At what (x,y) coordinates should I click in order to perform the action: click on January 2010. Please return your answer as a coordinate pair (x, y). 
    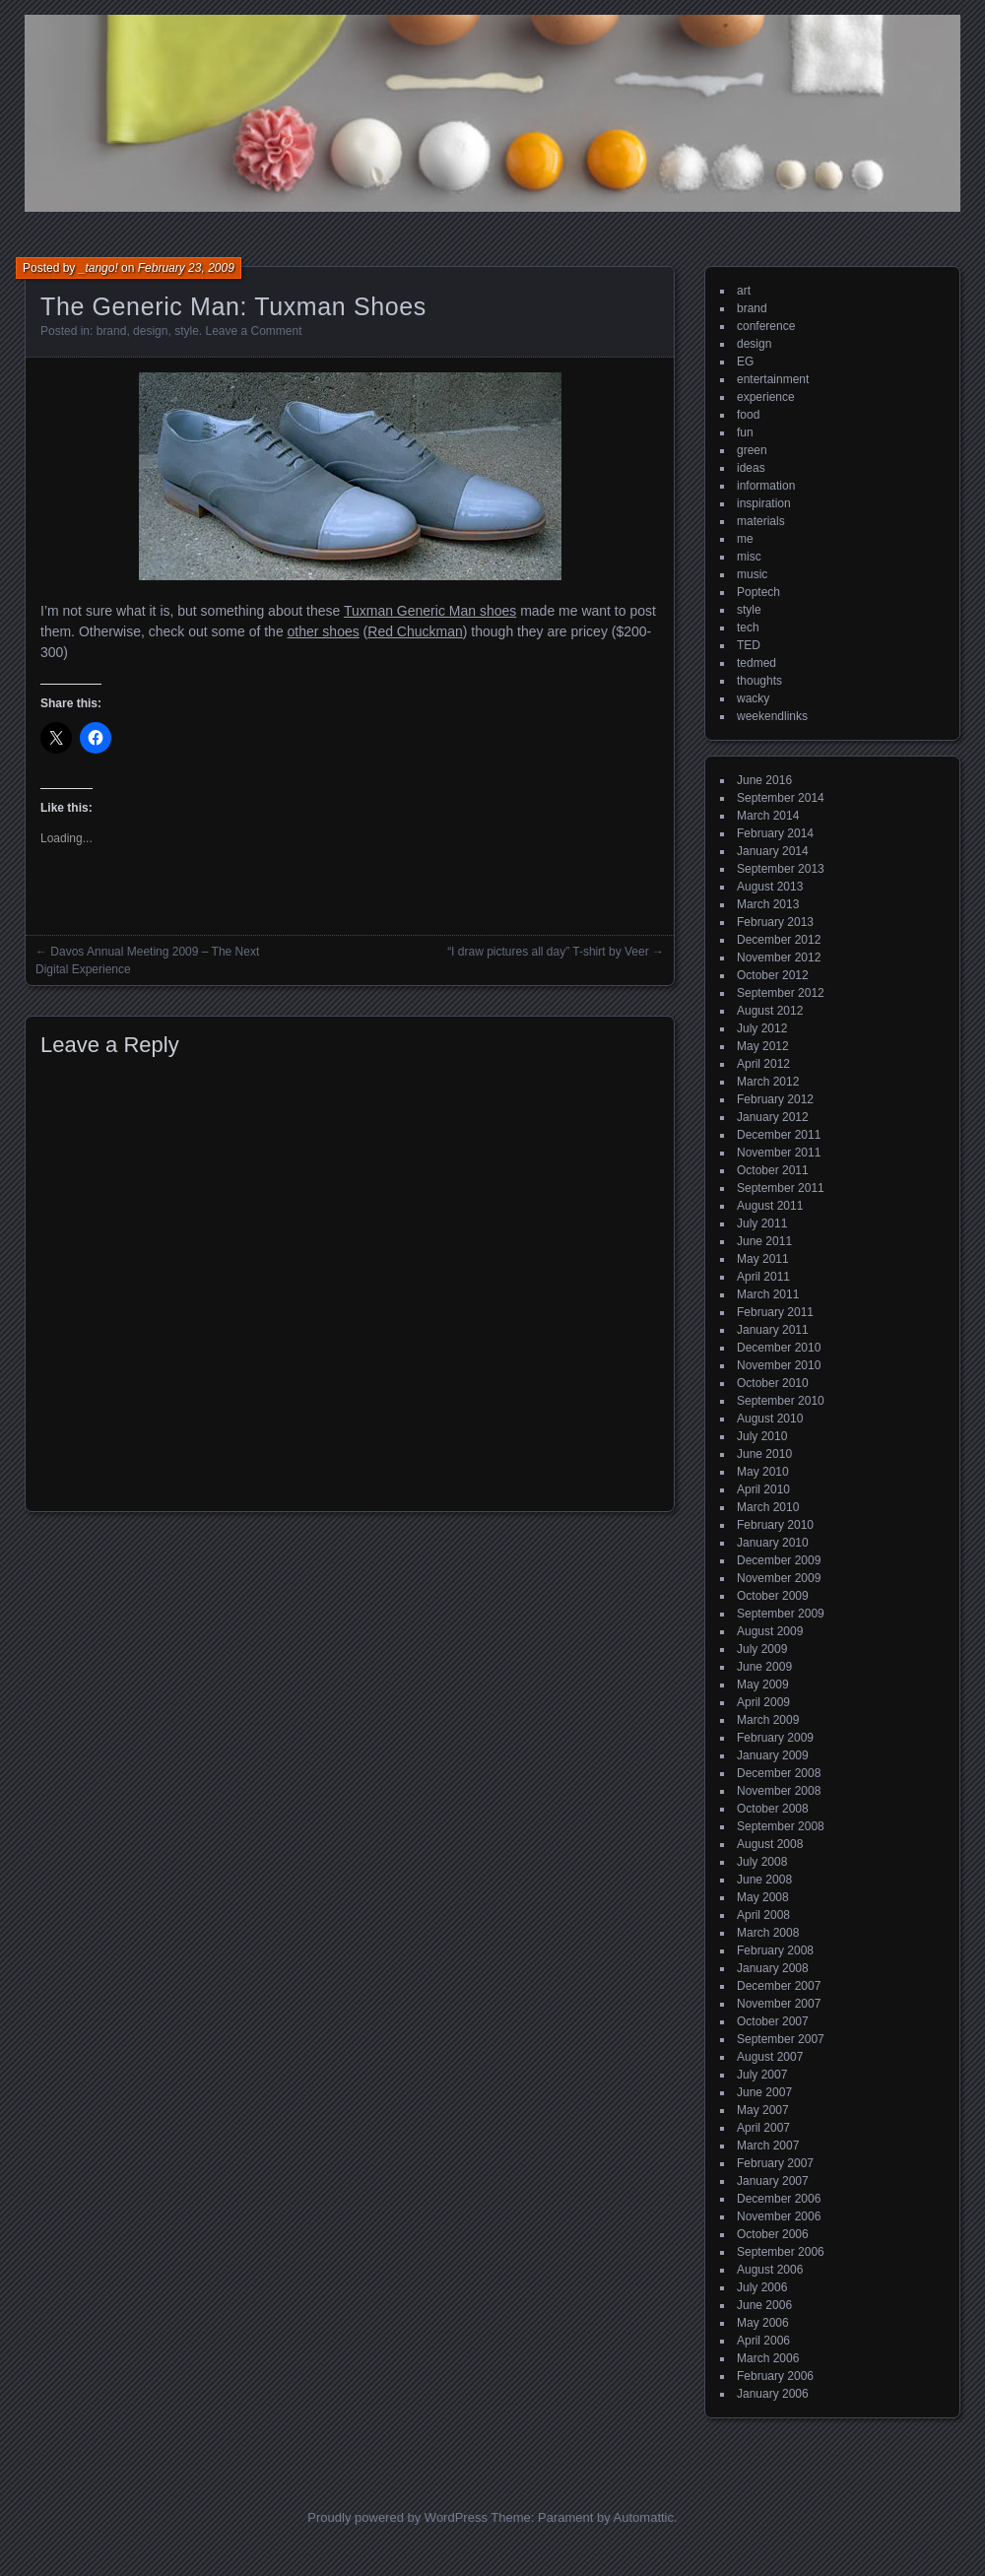
    Looking at the image, I should click on (773, 1543).